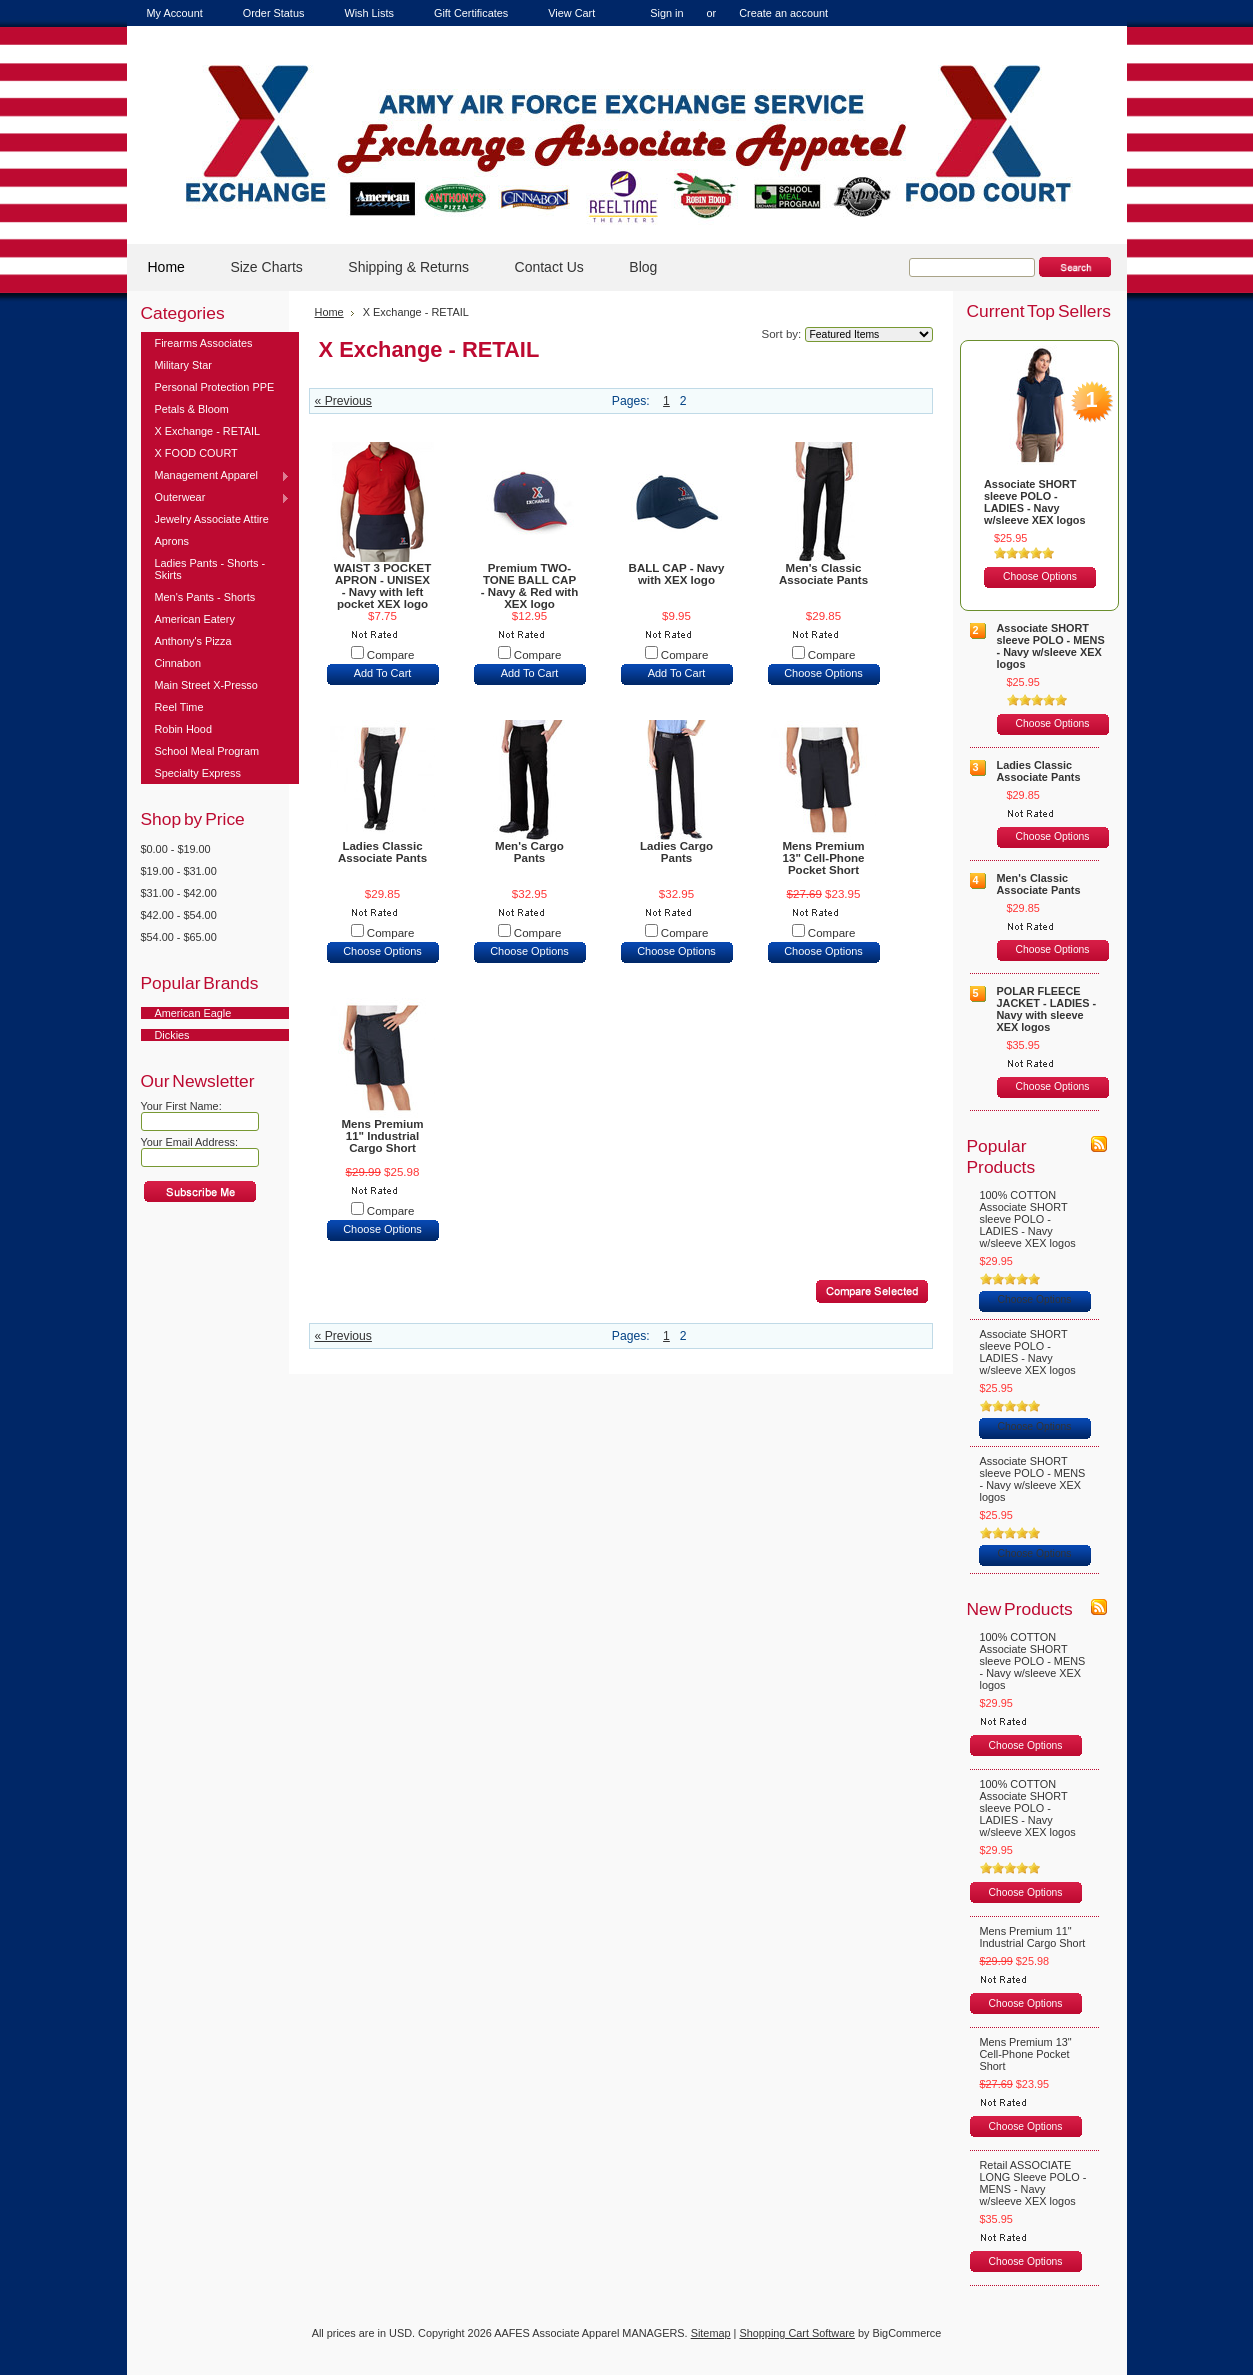  What do you see at coordinates (529, 852) in the screenshot?
I see `Men's Cargo Pants` at bounding box center [529, 852].